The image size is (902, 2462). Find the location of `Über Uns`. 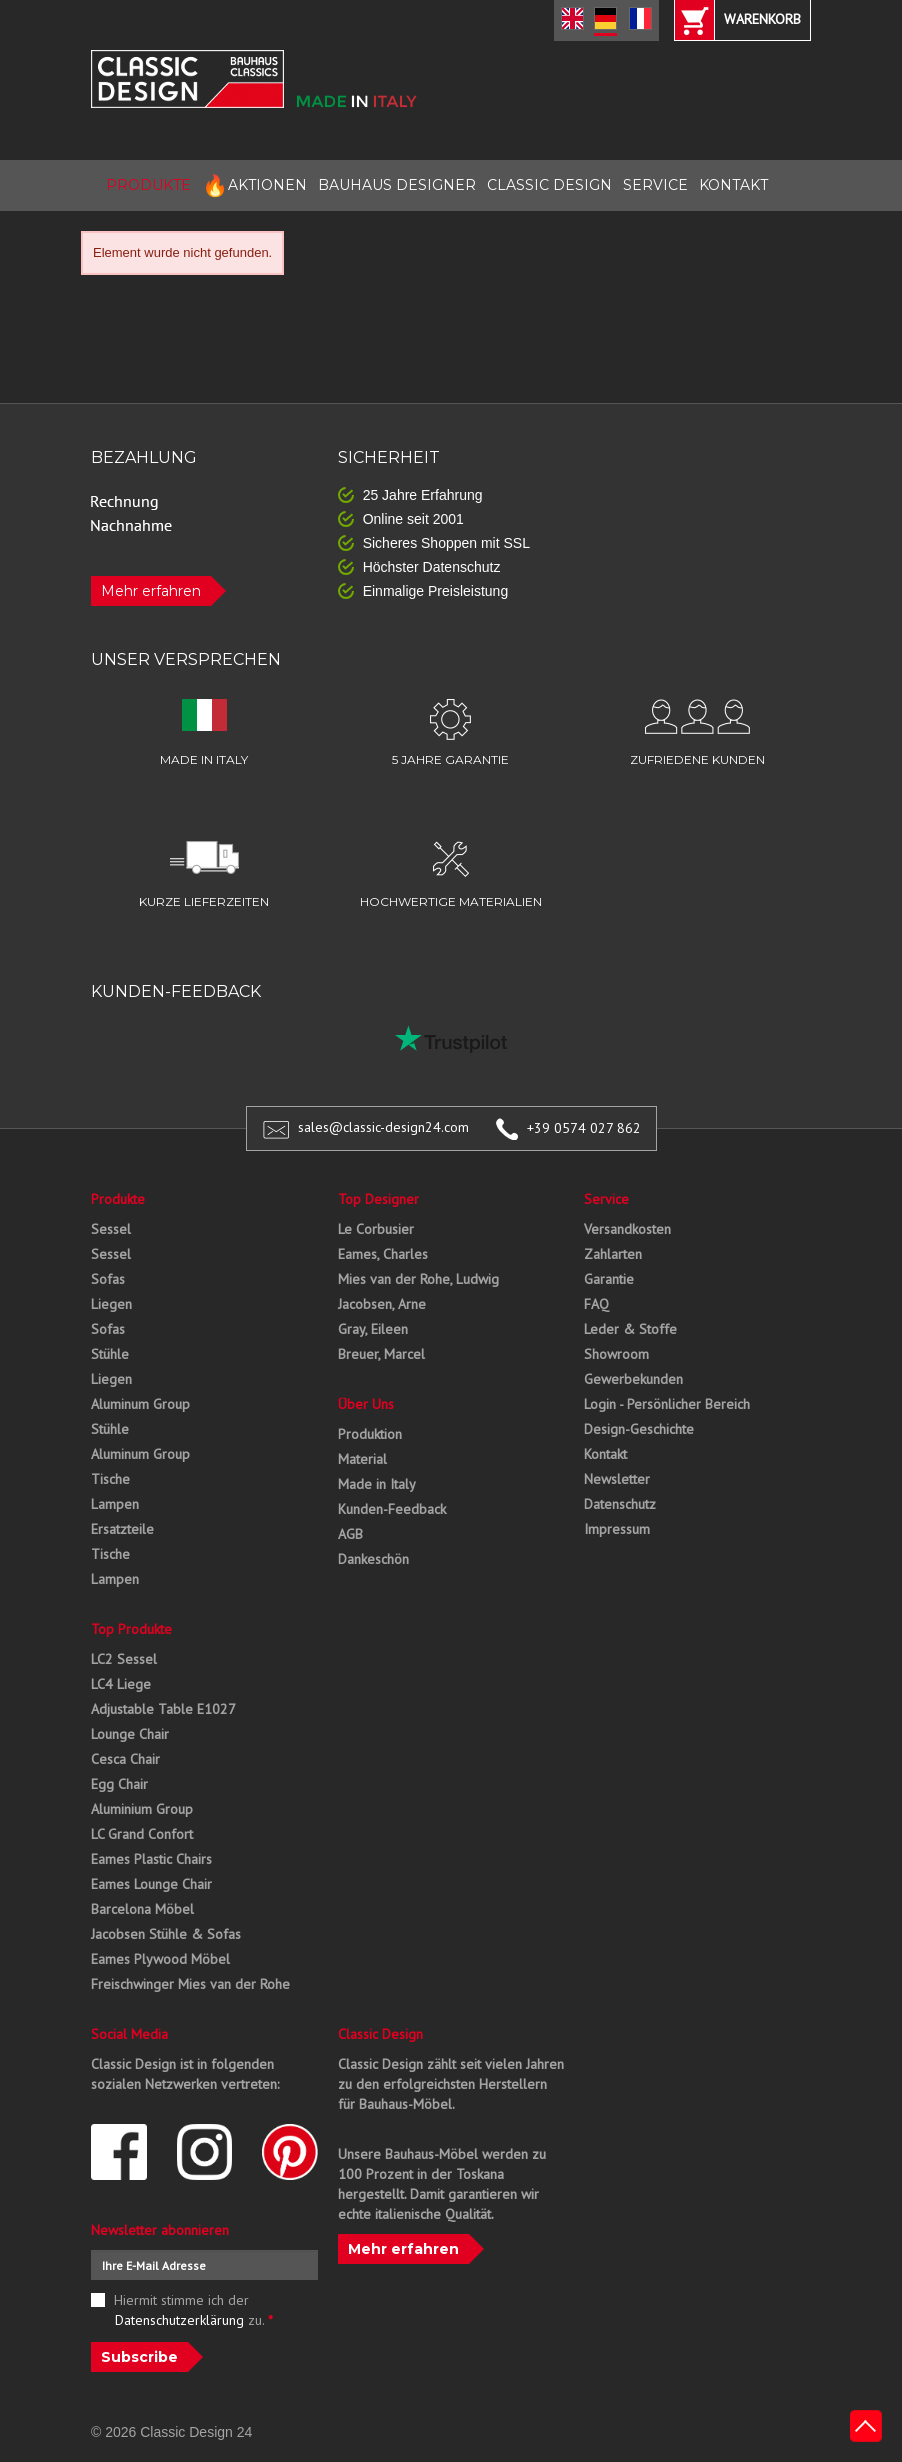

Über Uns is located at coordinates (366, 1404).